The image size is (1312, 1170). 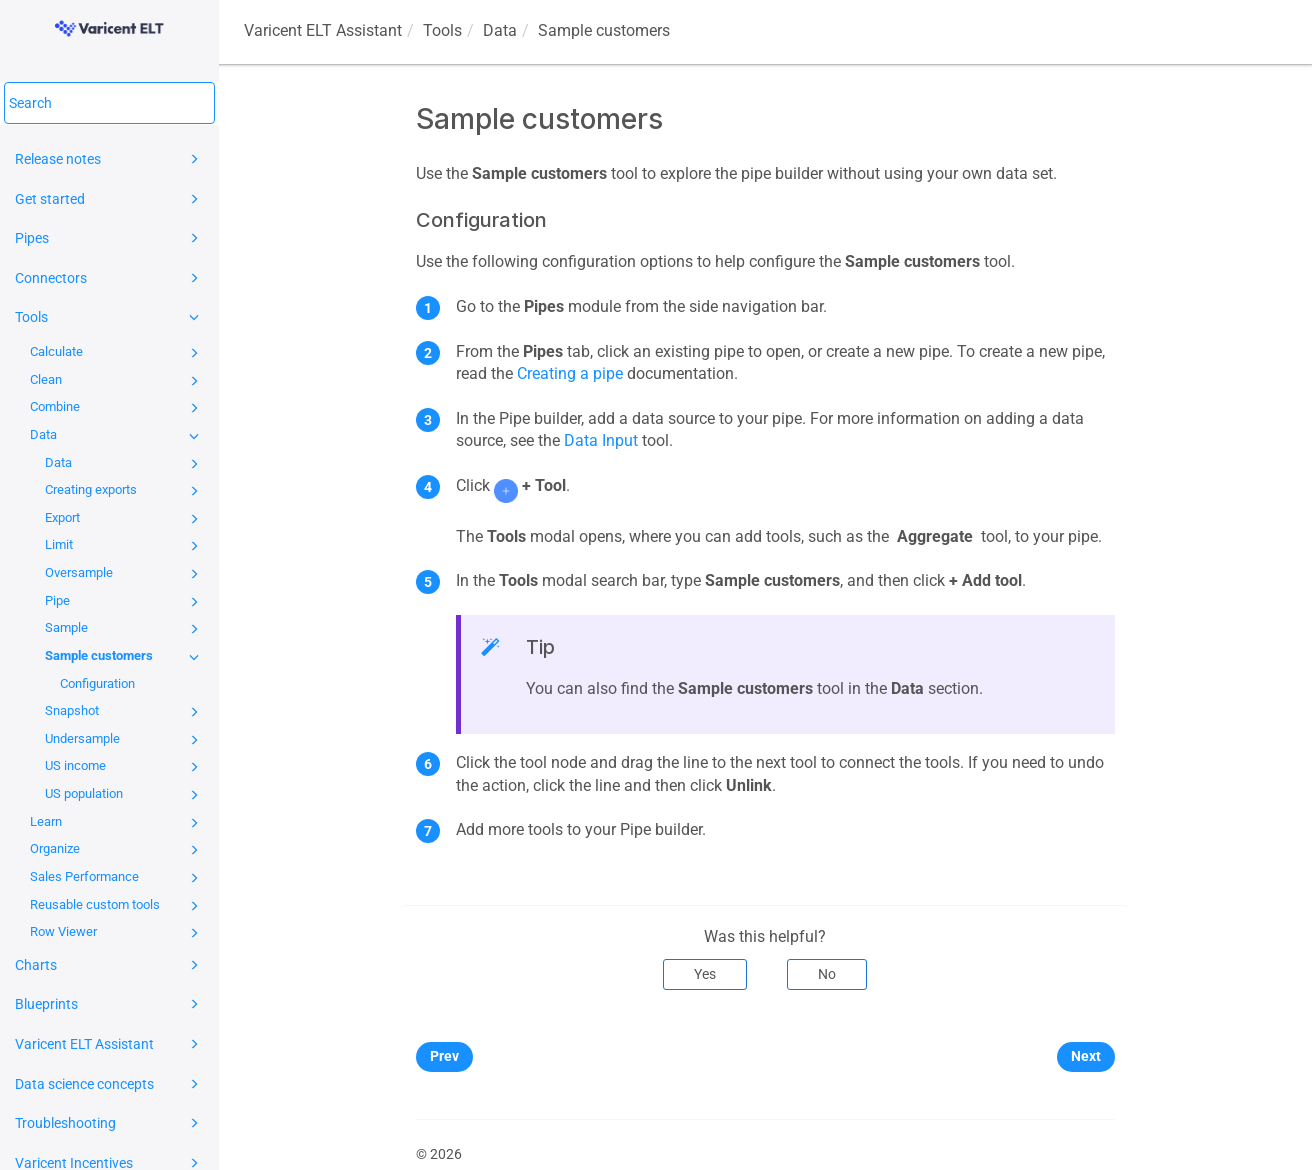 What do you see at coordinates (117, 878) in the screenshot?
I see `Sales Performance` at bounding box center [117, 878].